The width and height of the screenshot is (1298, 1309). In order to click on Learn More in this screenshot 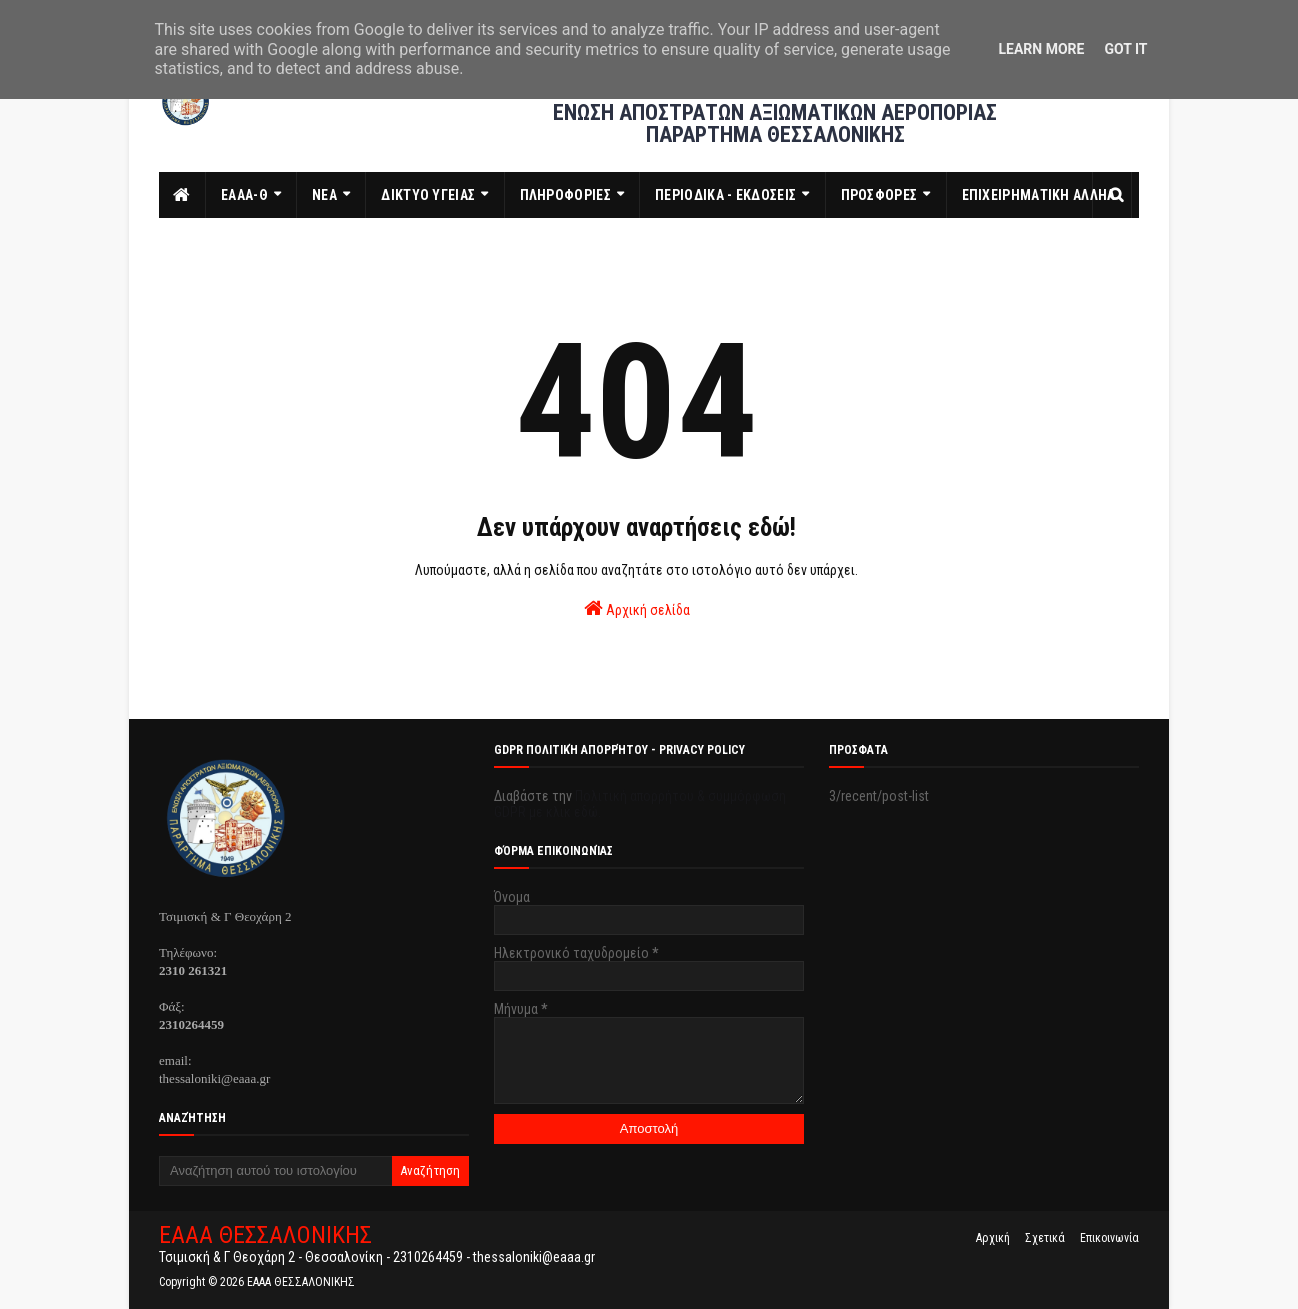, I will do `click(1041, 49)`.